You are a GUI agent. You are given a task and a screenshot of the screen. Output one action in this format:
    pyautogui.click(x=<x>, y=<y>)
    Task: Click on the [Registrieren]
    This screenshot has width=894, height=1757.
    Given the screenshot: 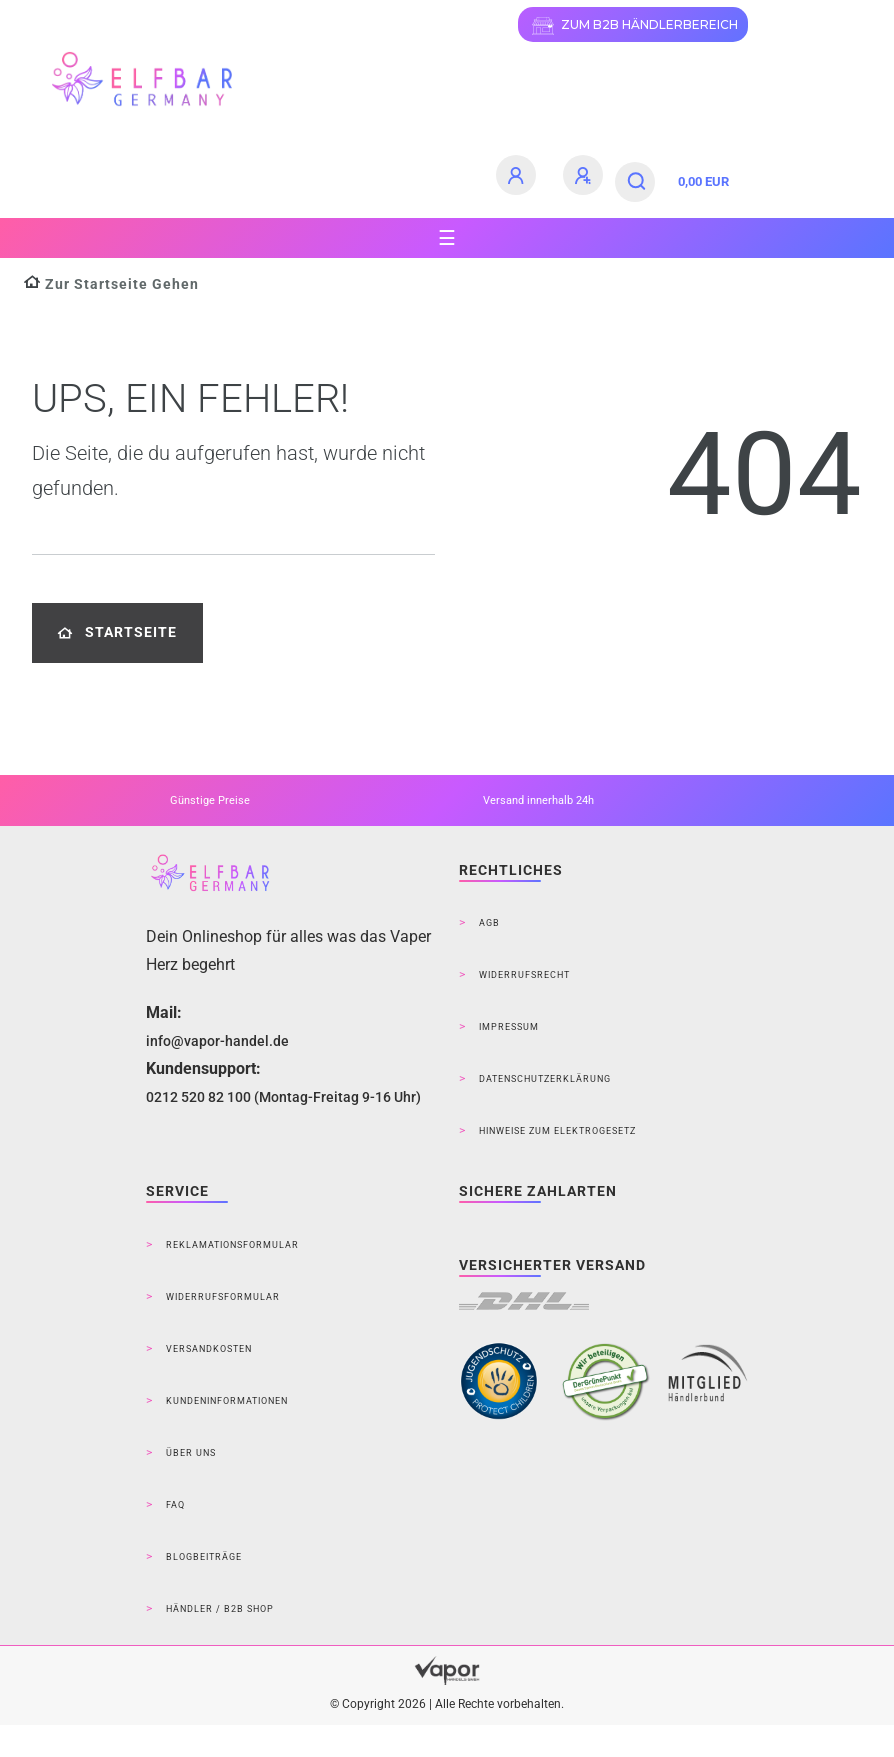 What is the action you would take?
    pyautogui.click(x=586, y=175)
    